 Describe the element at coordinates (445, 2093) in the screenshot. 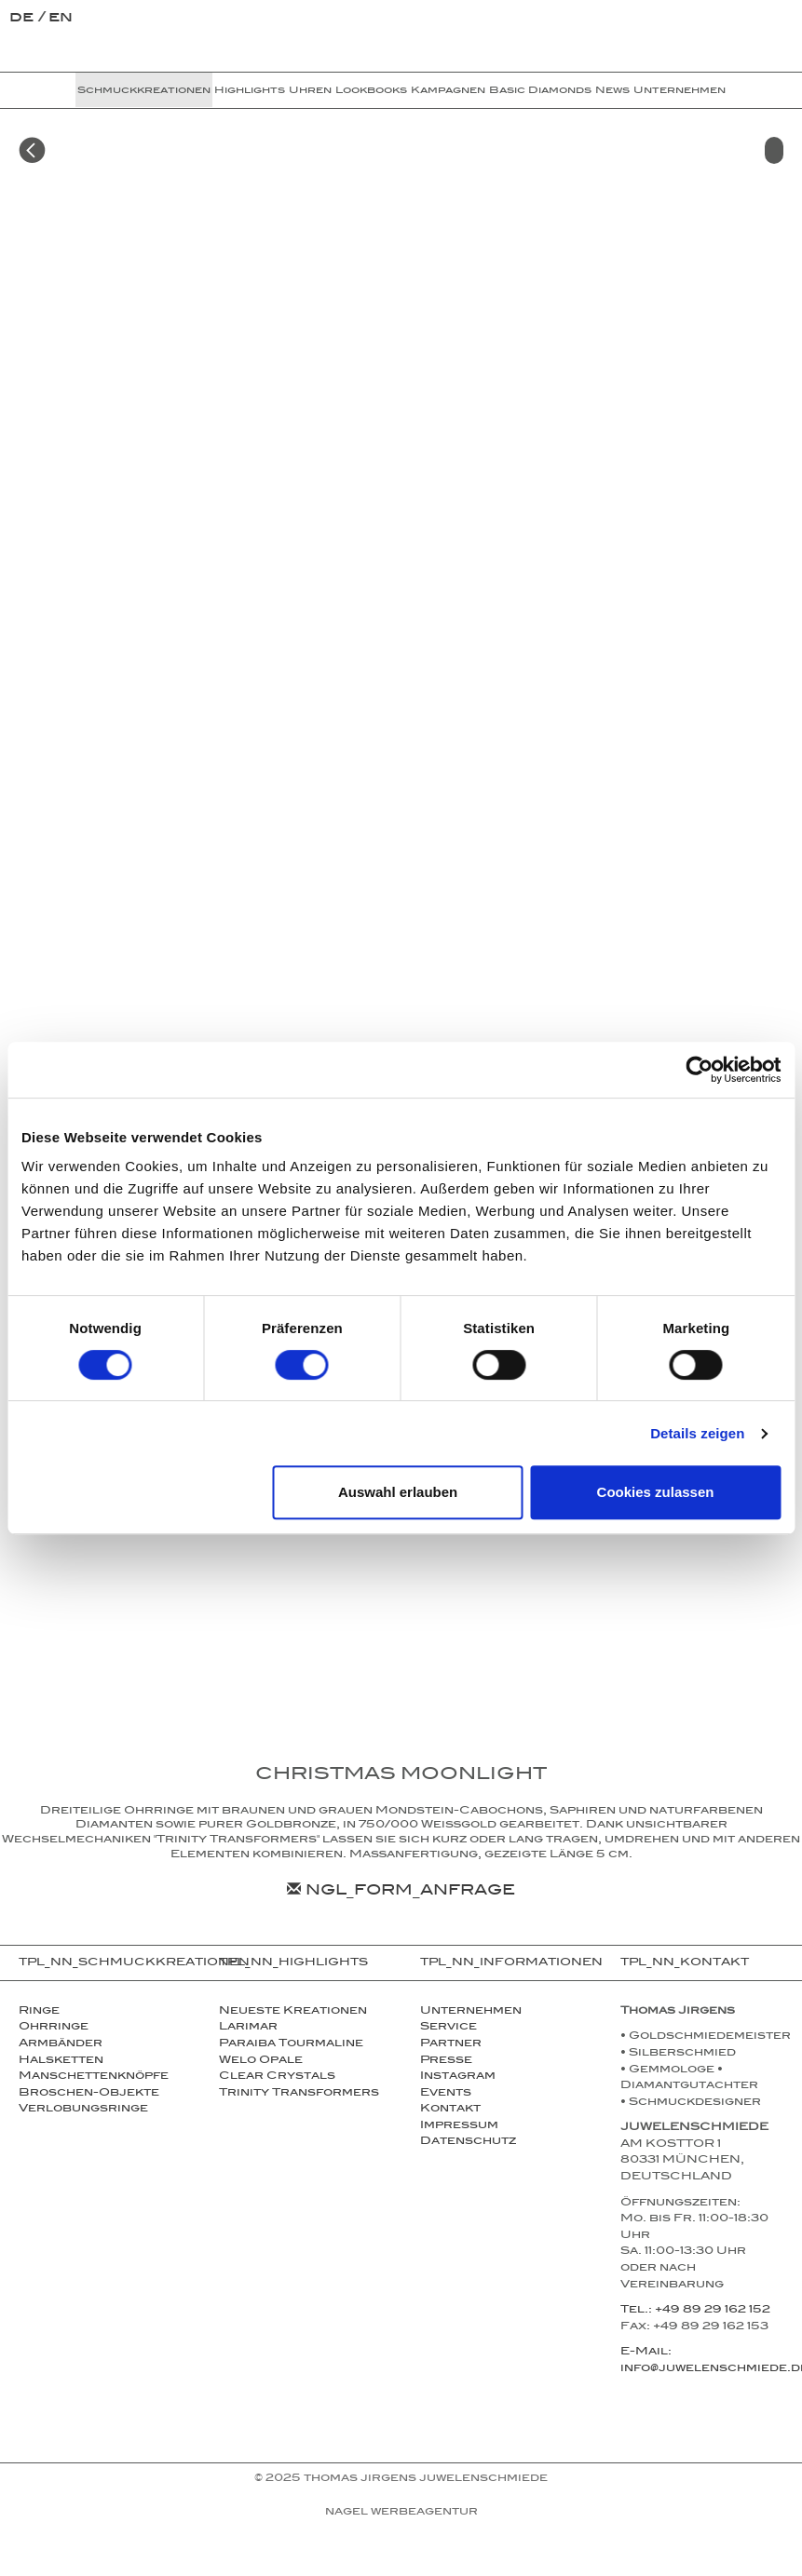

I see `Events` at that location.